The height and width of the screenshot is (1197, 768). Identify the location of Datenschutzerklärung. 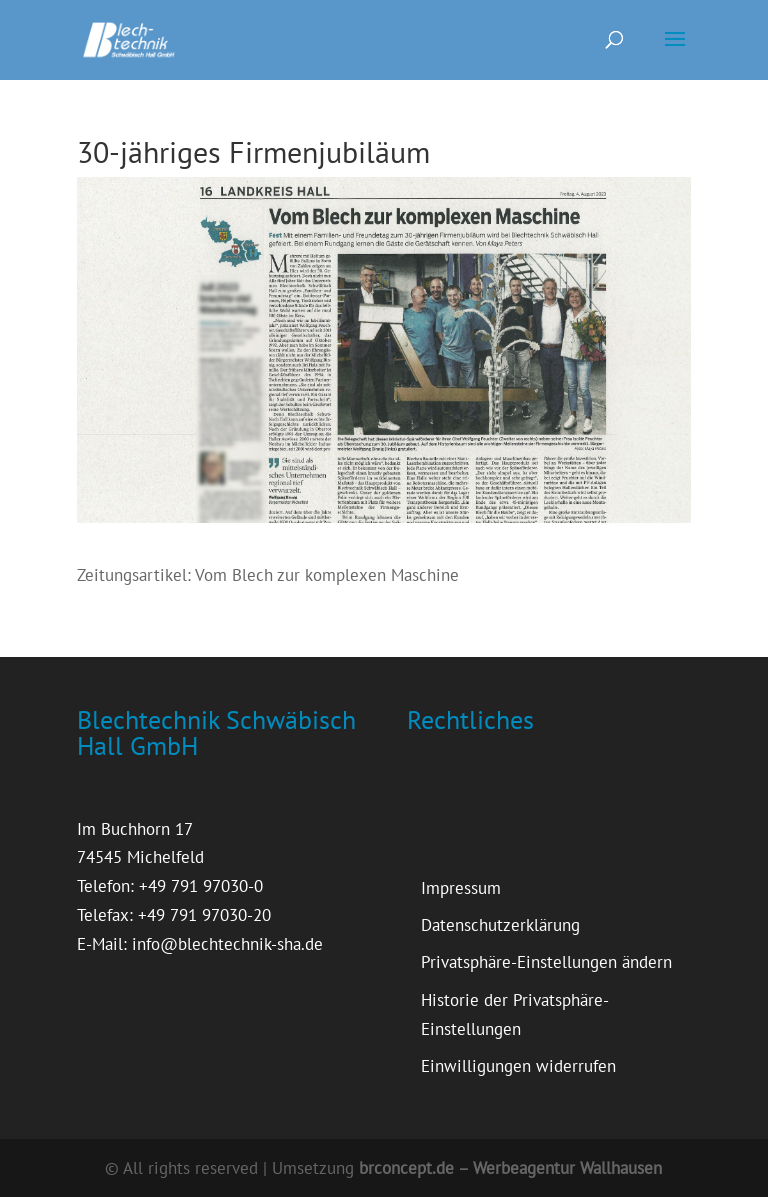
(500, 925).